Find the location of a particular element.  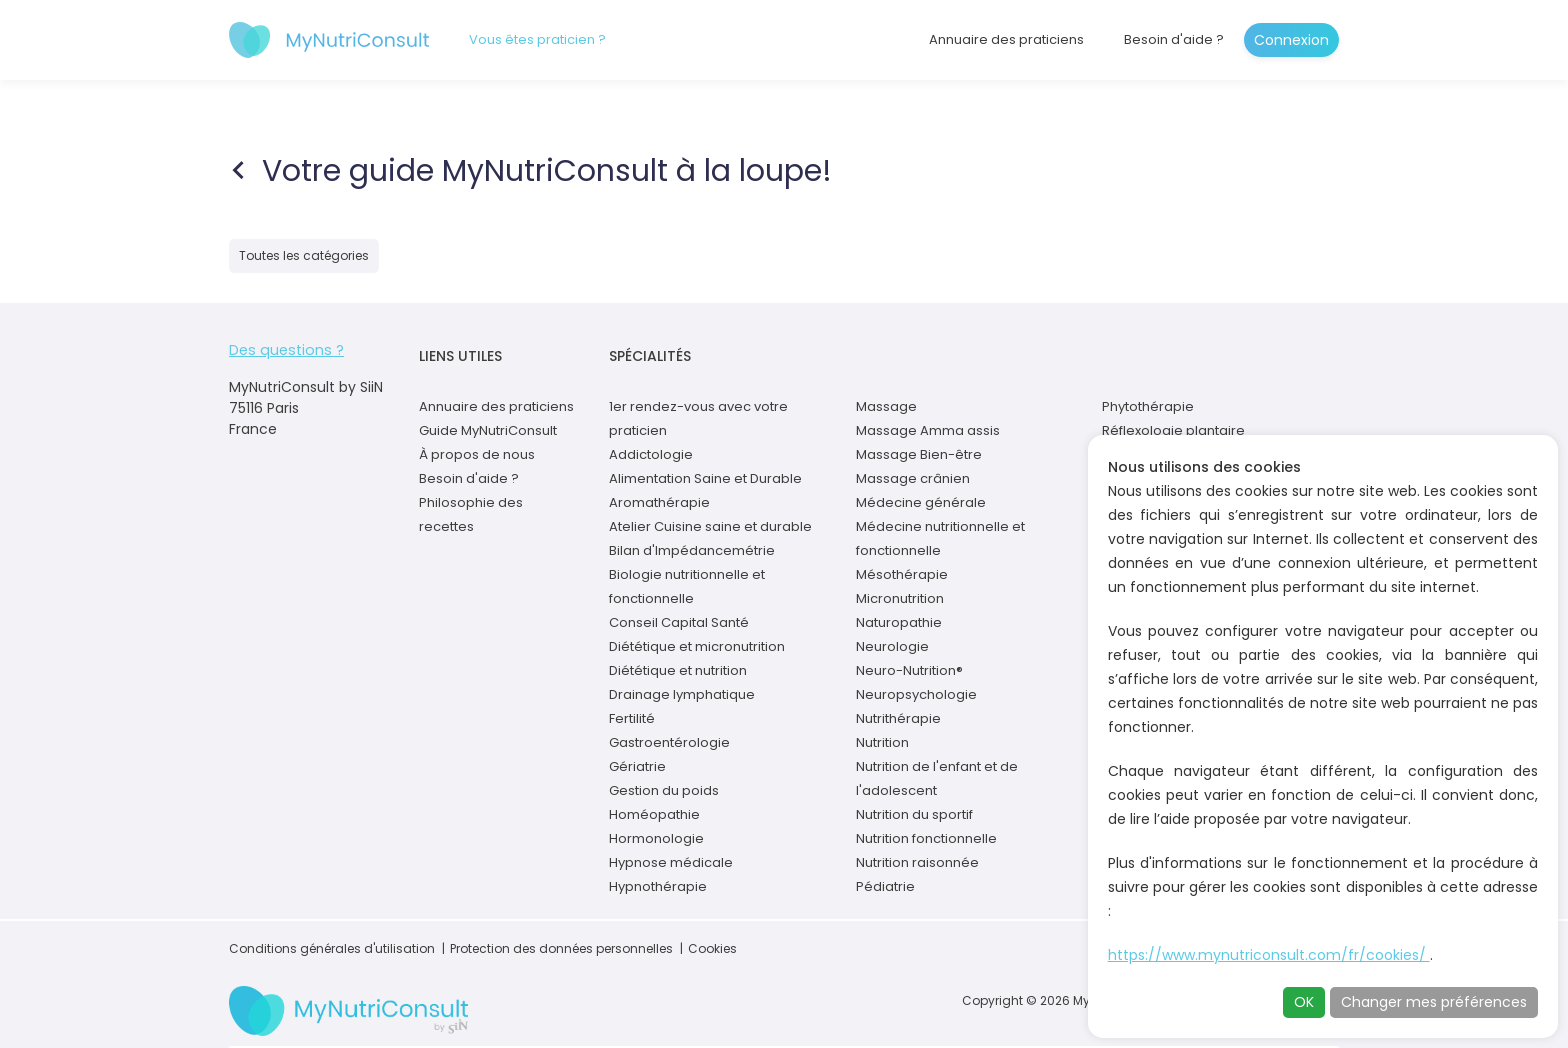

Addictologie is located at coordinates (651, 454).